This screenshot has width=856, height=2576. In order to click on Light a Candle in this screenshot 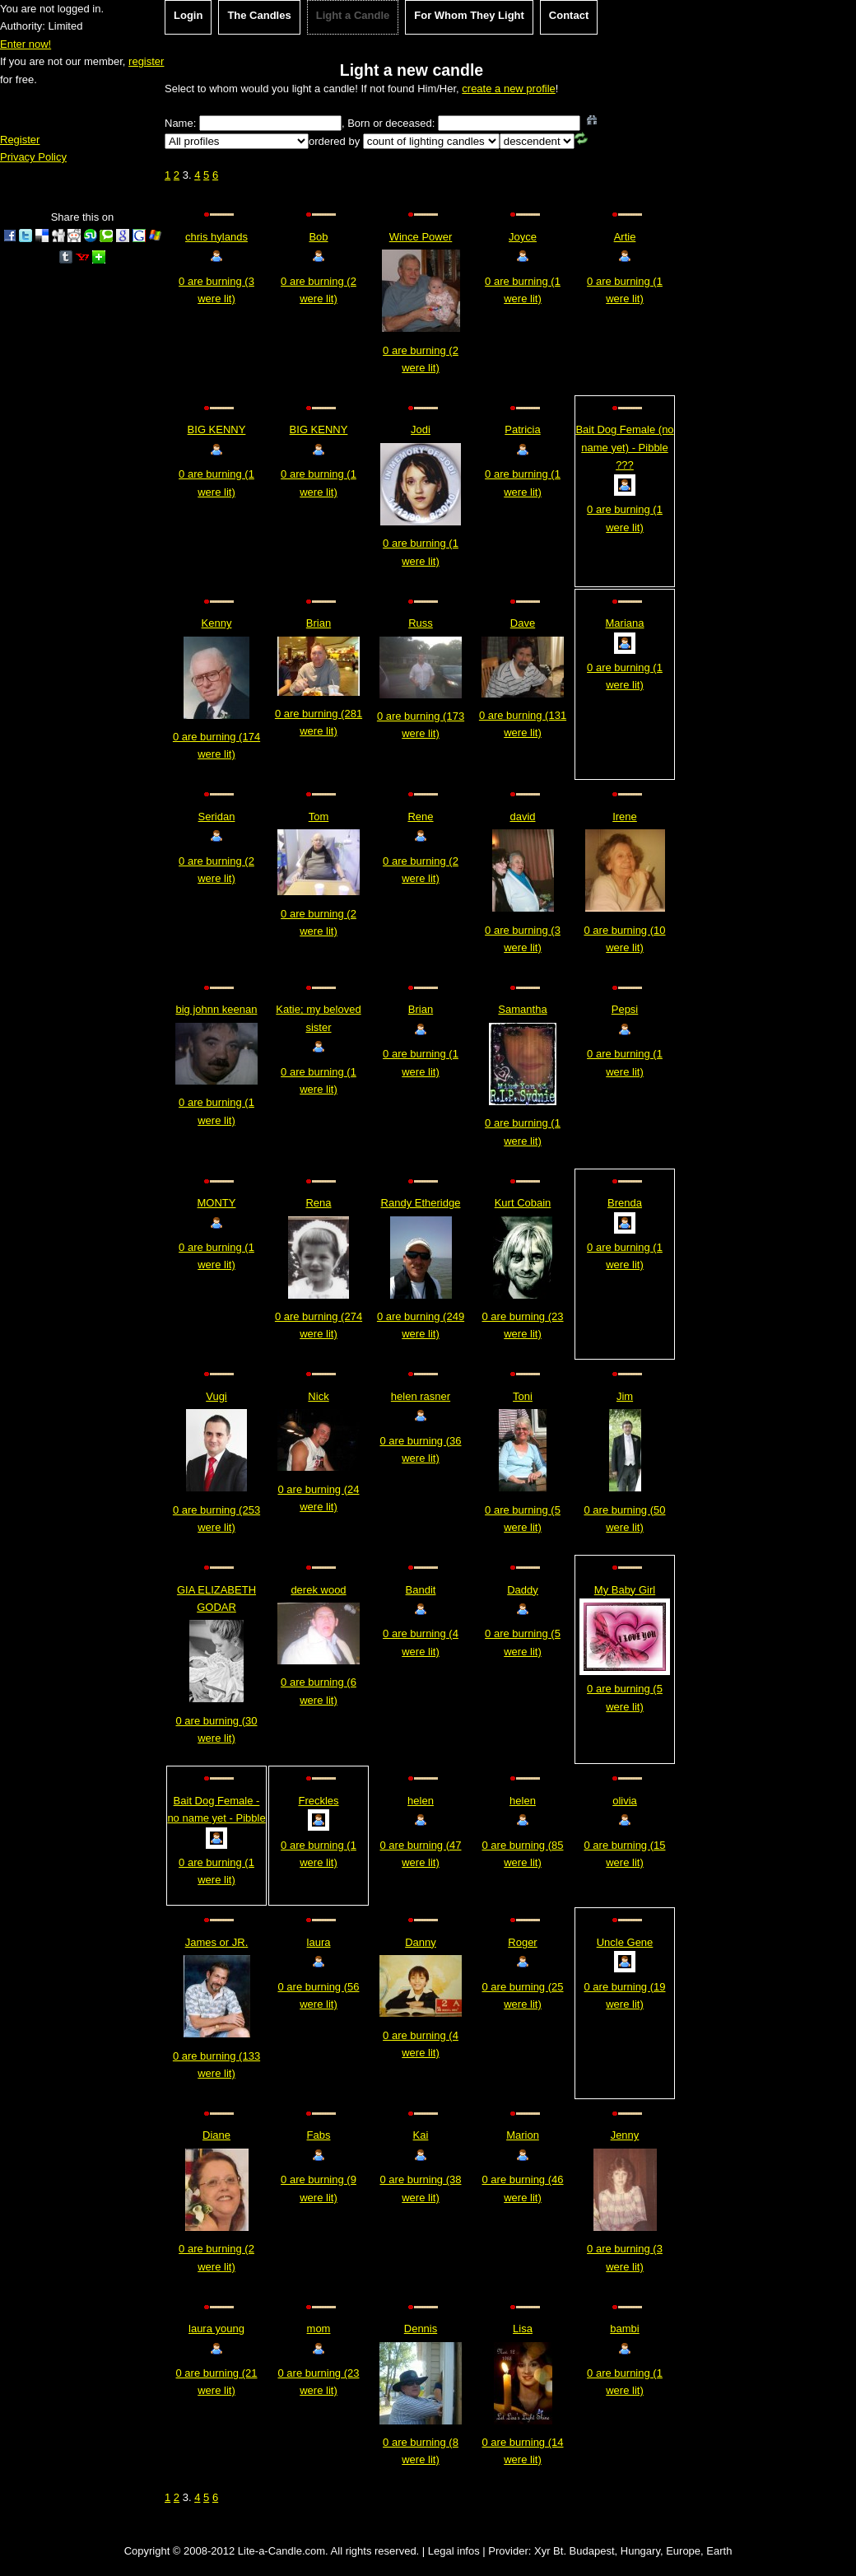, I will do `click(353, 15)`.